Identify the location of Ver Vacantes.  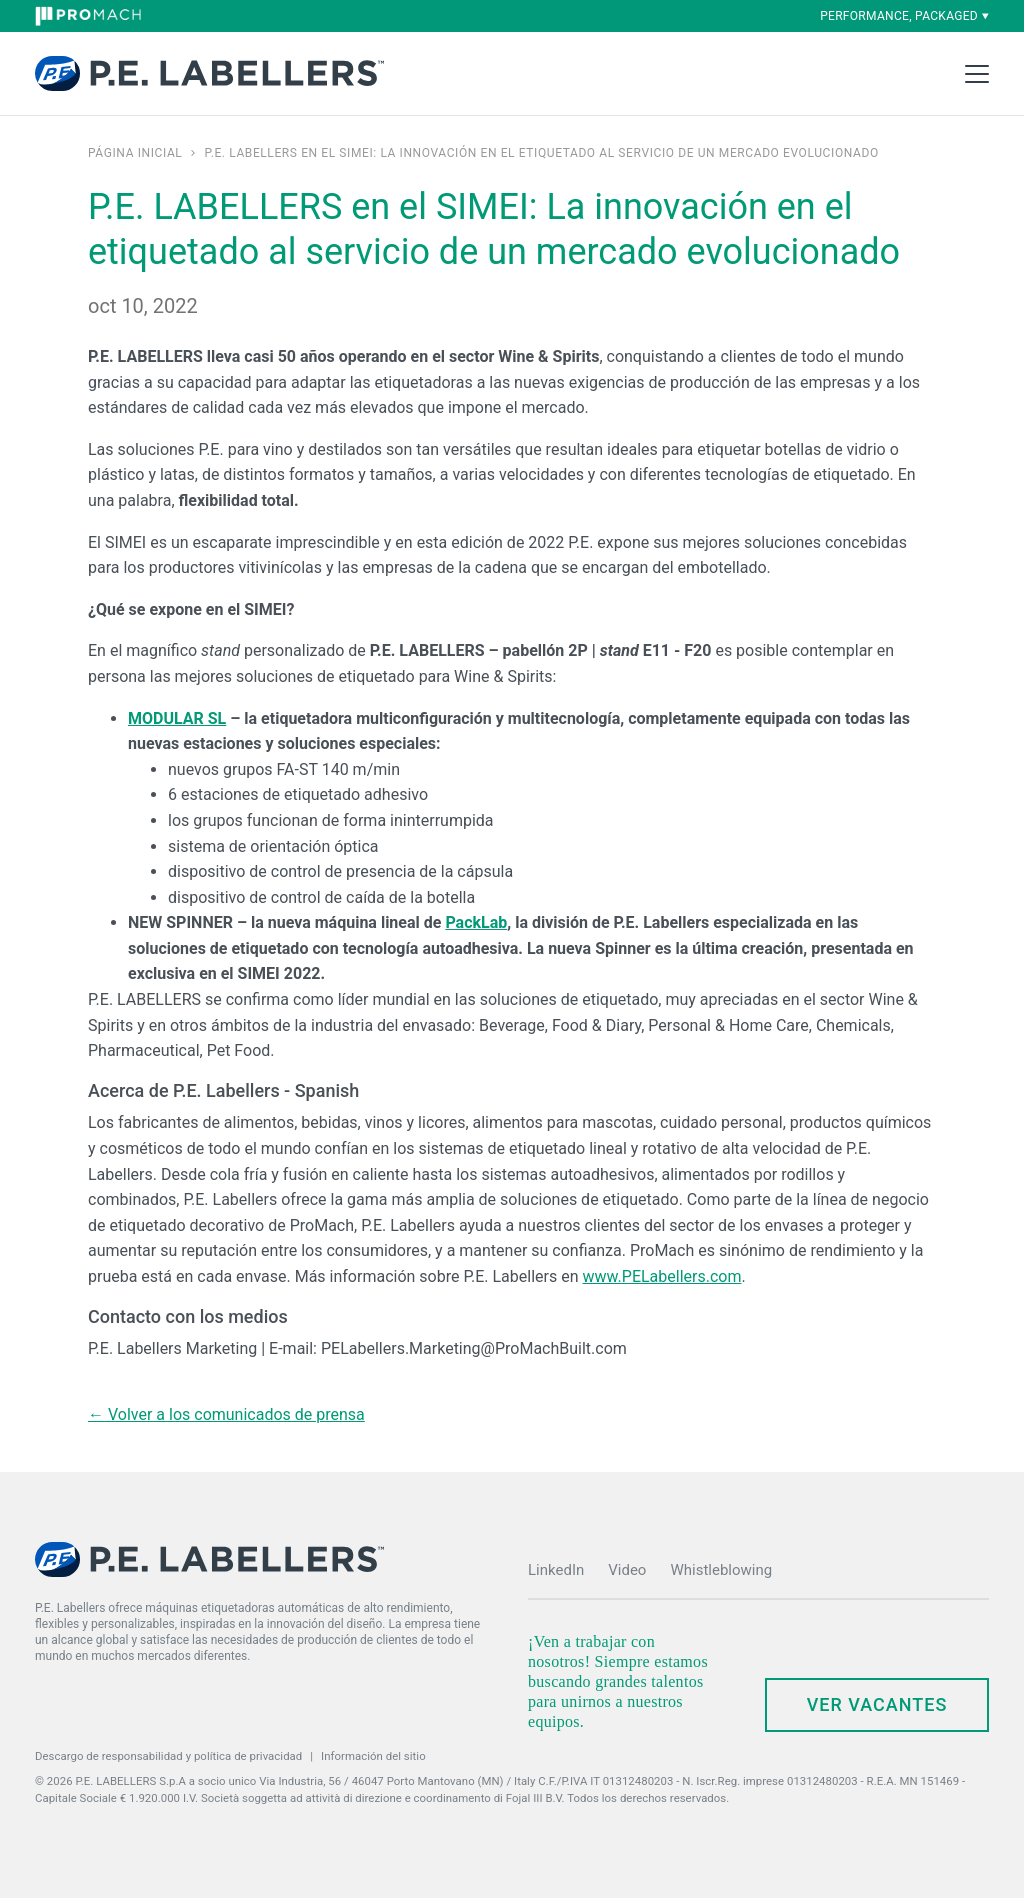
(877, 1704).